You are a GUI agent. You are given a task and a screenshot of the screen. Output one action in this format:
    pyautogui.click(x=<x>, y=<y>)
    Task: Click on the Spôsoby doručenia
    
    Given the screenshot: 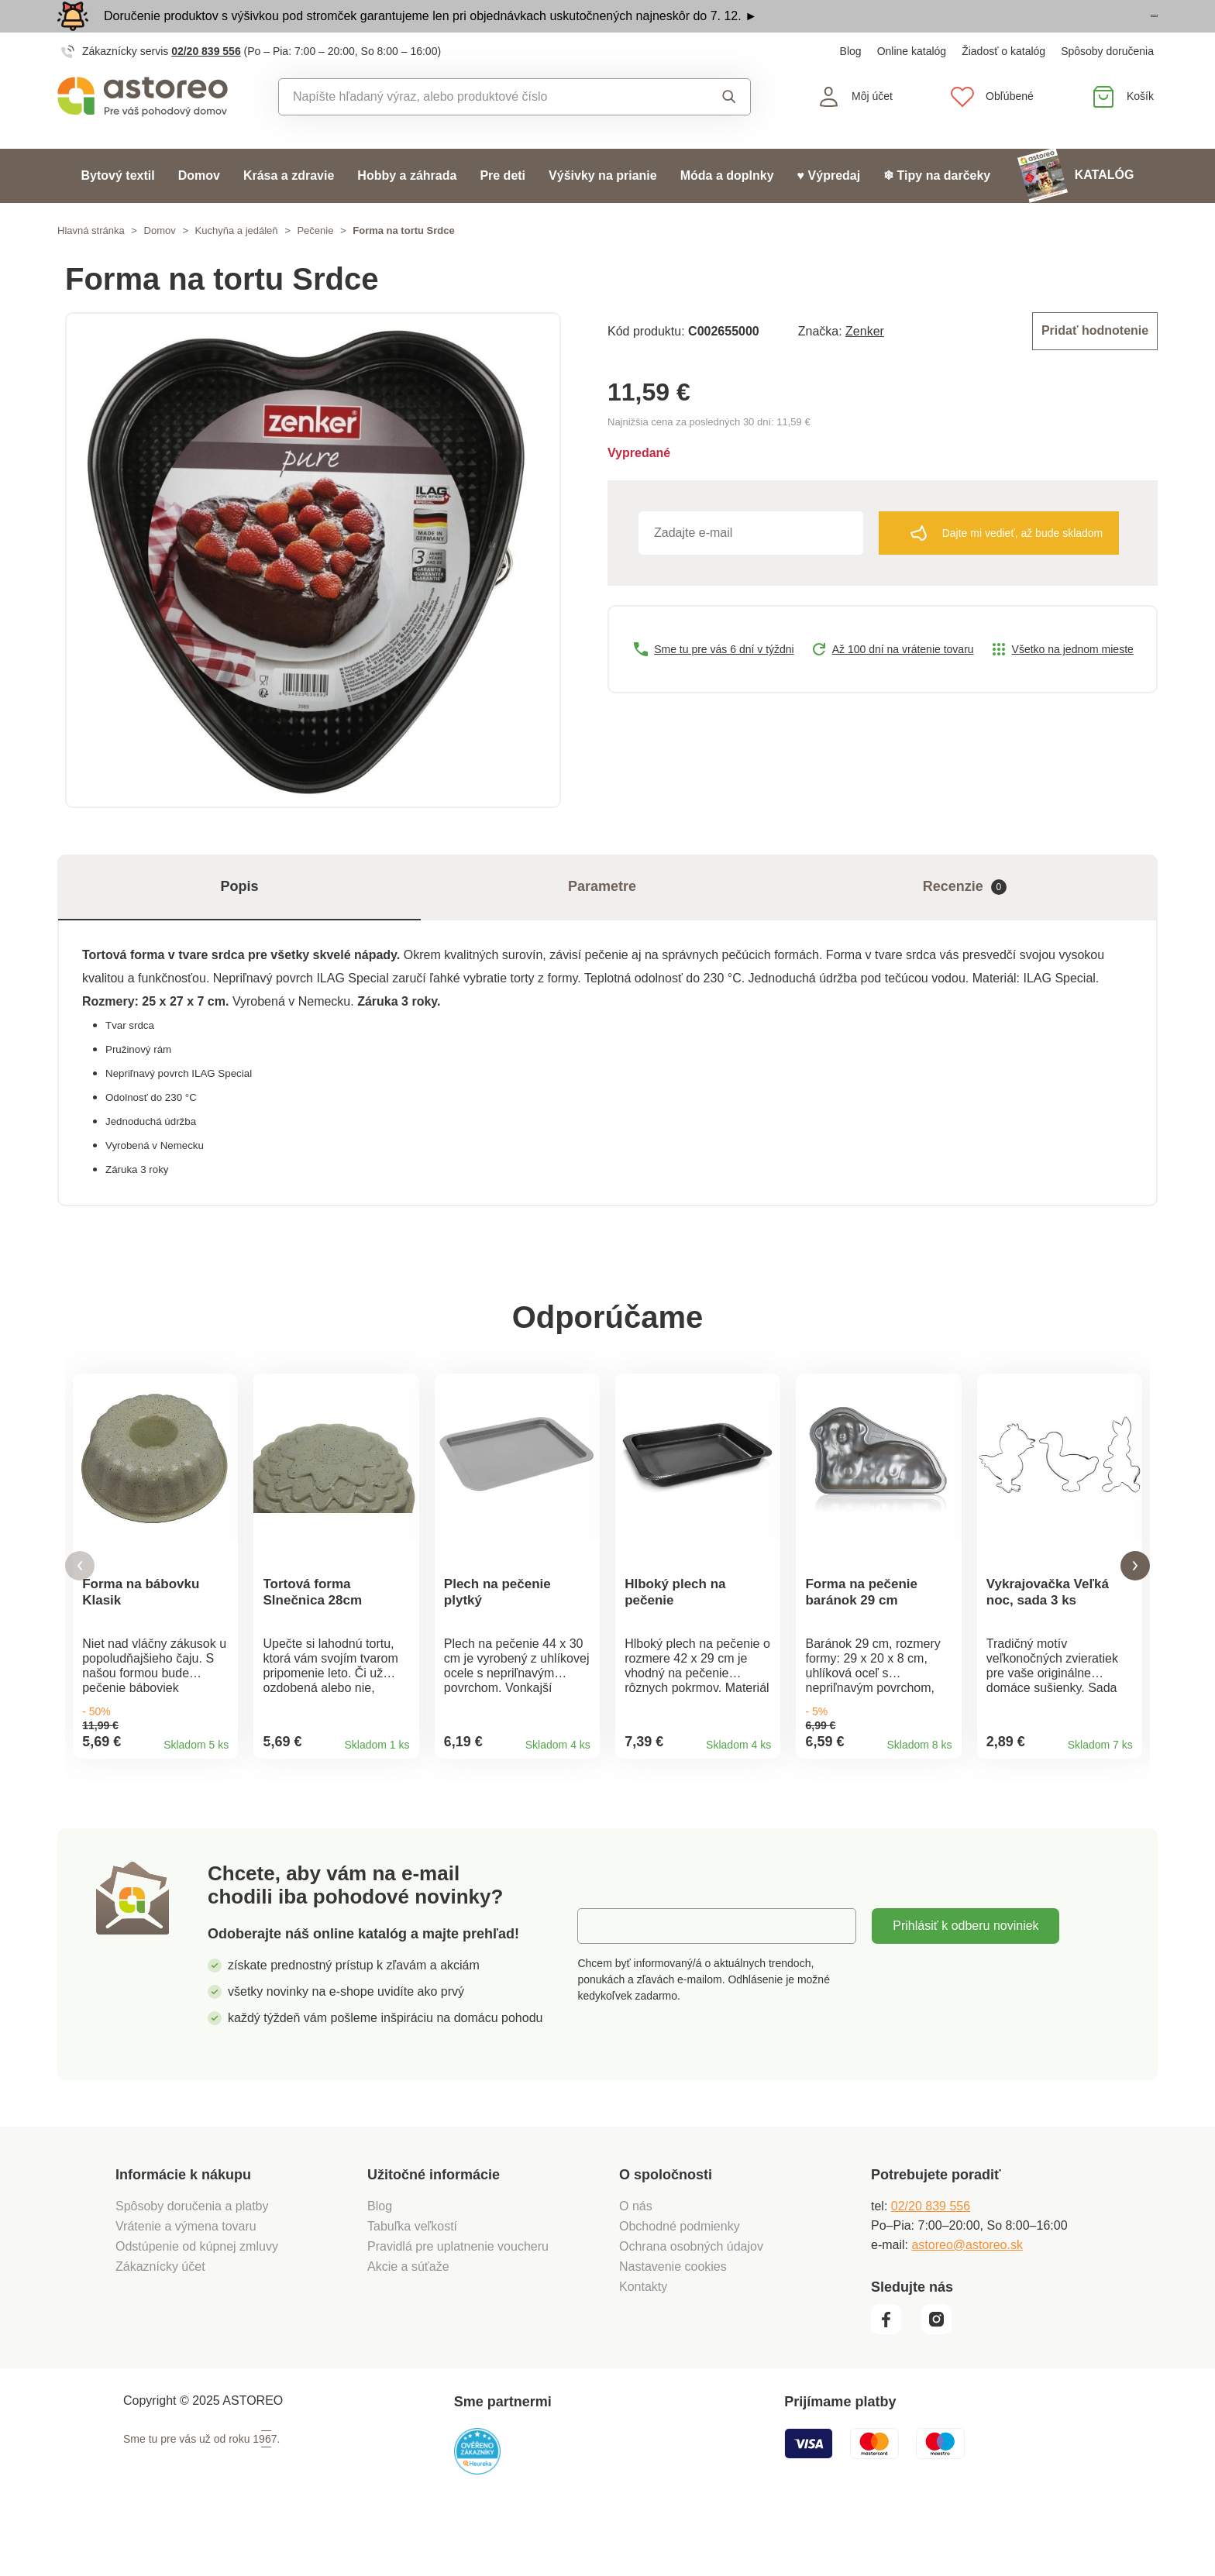 What is the action you would take?
    pyautogui.click(x=1107, y=85)
    